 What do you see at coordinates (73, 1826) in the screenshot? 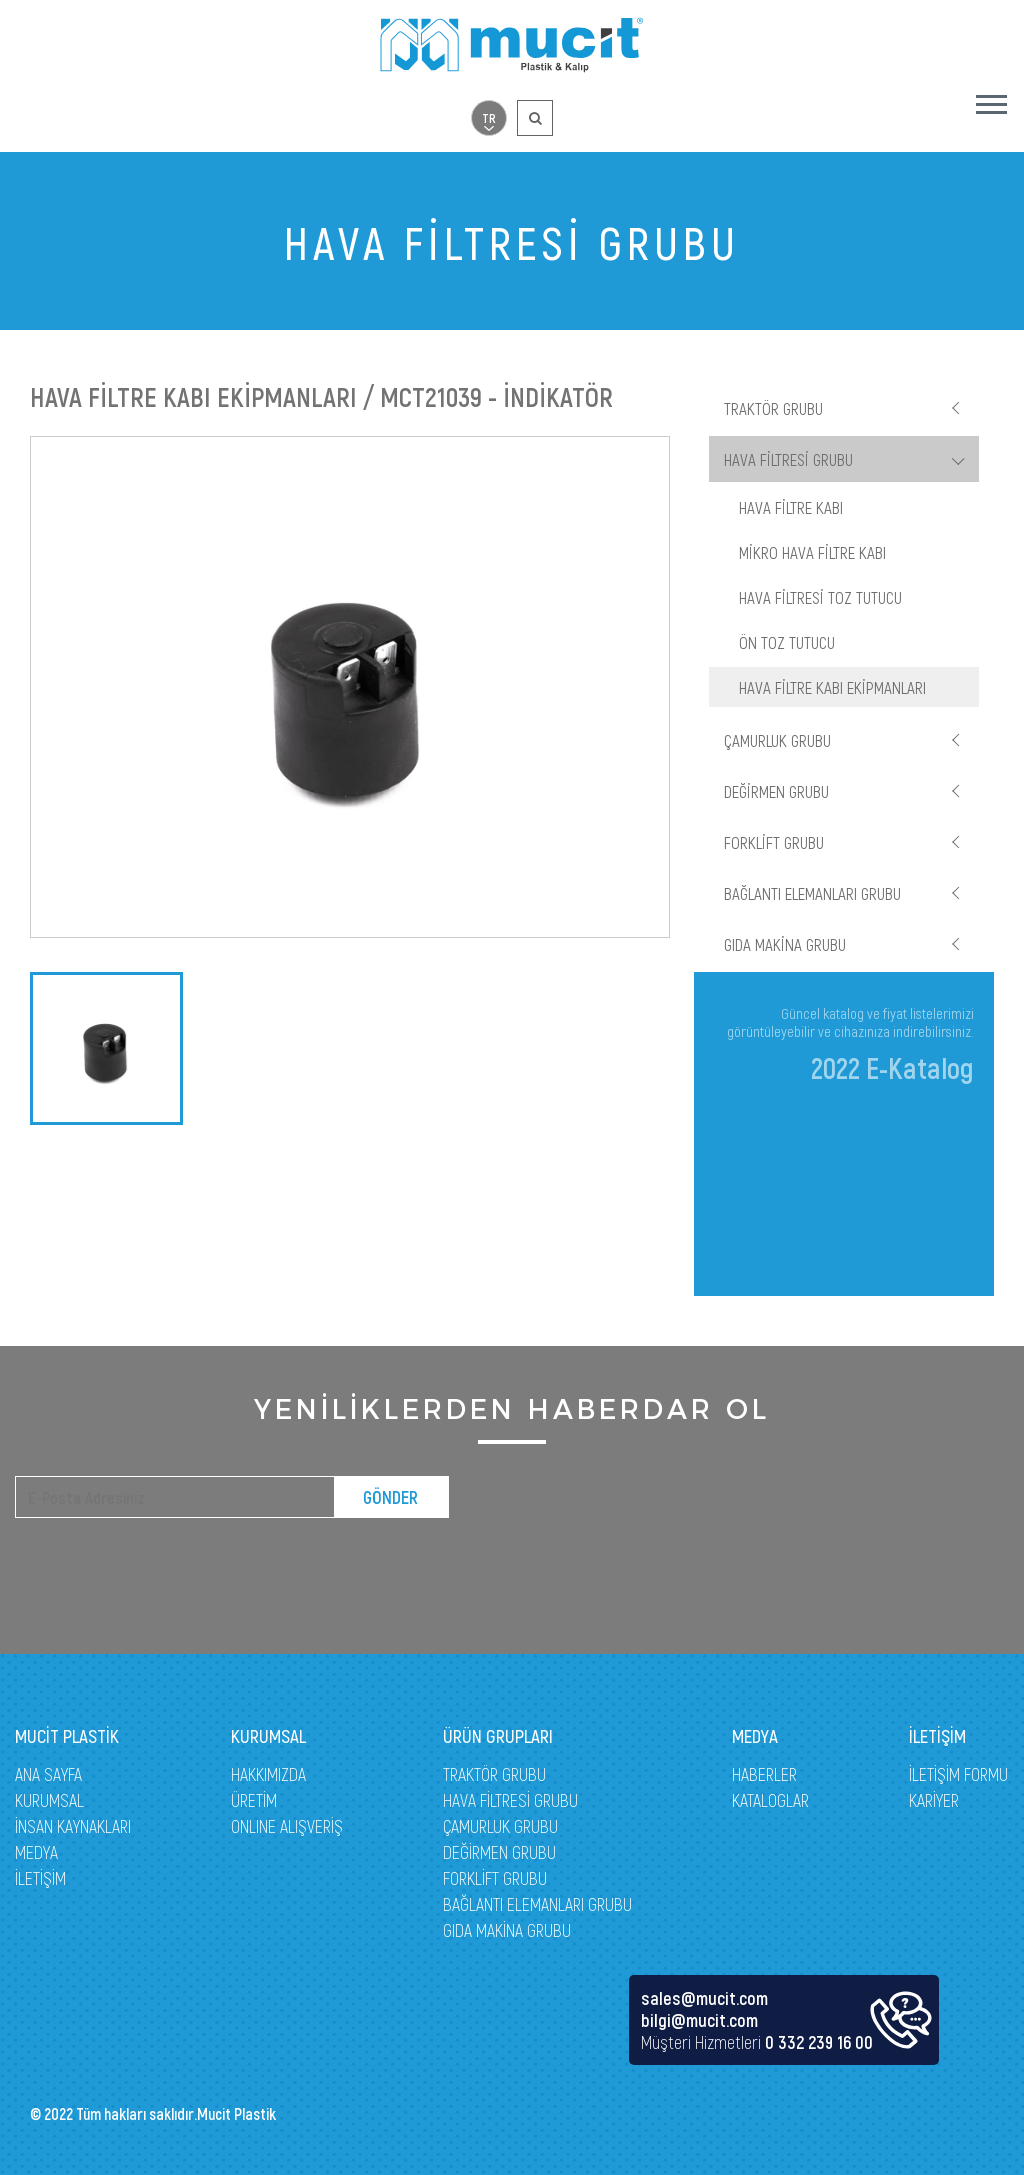
I see `İNSAN KAYNAKLARI` at bounding box center [73, 1826].